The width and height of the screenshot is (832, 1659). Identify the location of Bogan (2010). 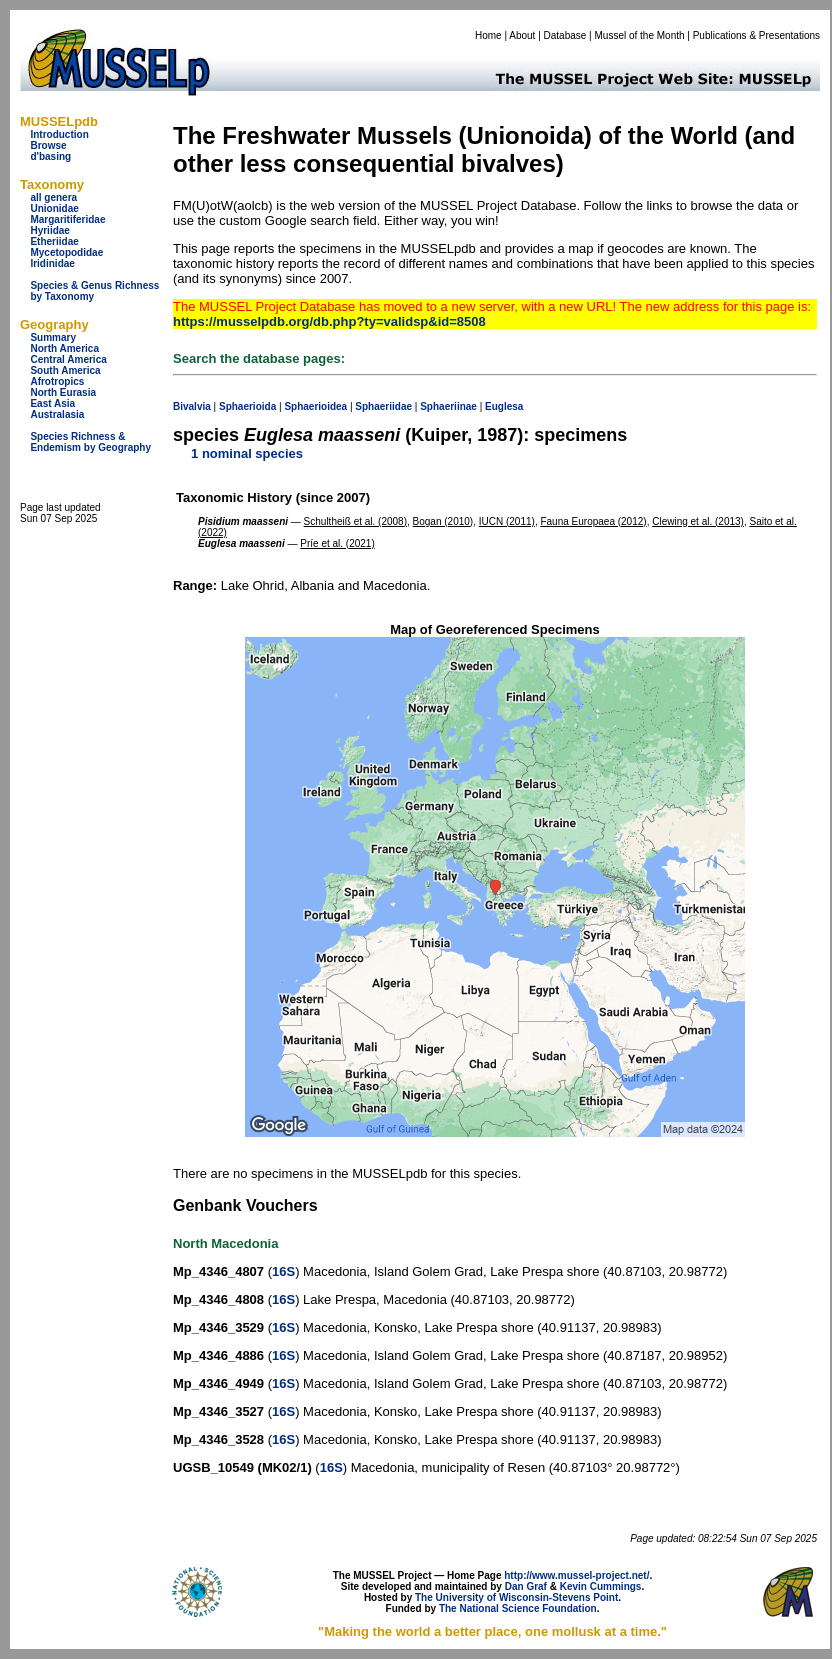
(443, 521).